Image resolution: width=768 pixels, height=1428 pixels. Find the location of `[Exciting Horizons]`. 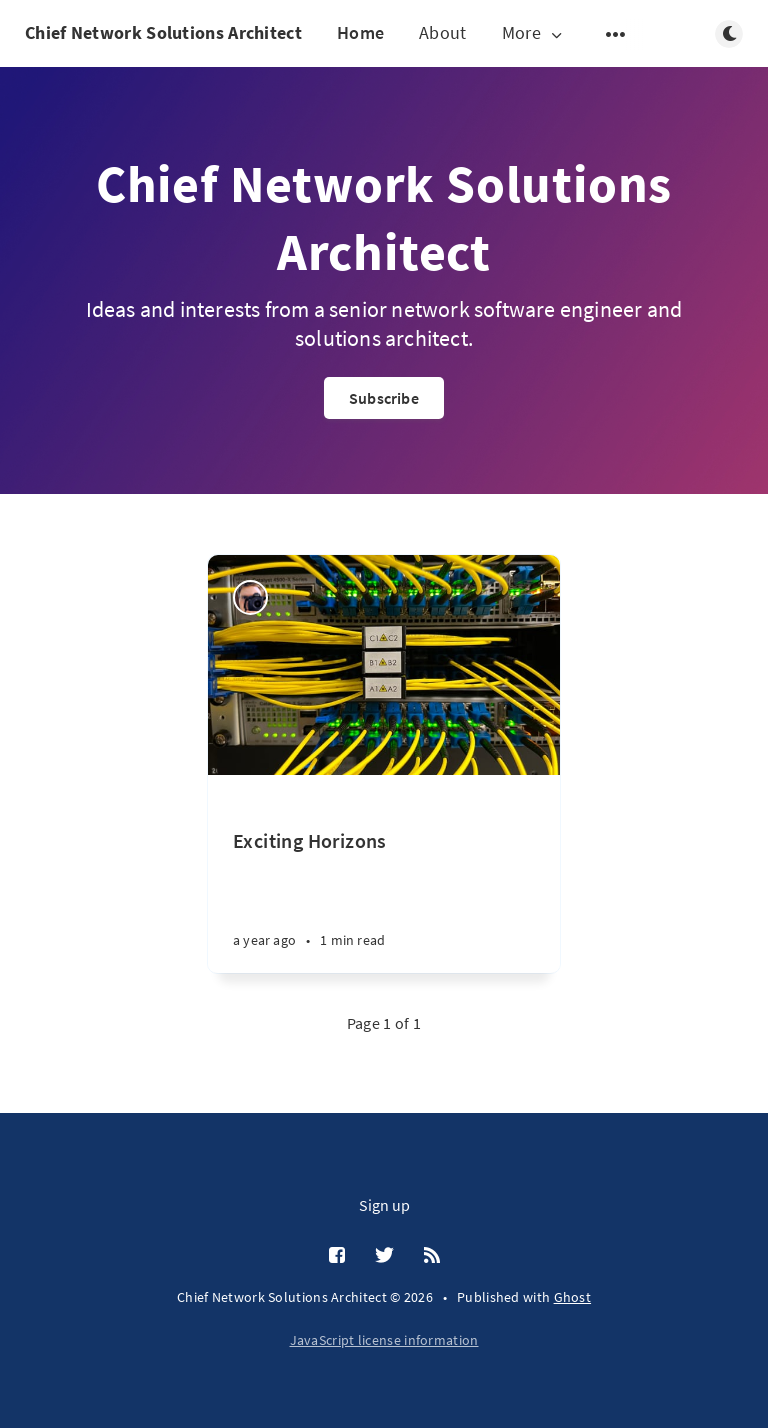

[Exciting Horizons] is located at coordinates (384, 874).